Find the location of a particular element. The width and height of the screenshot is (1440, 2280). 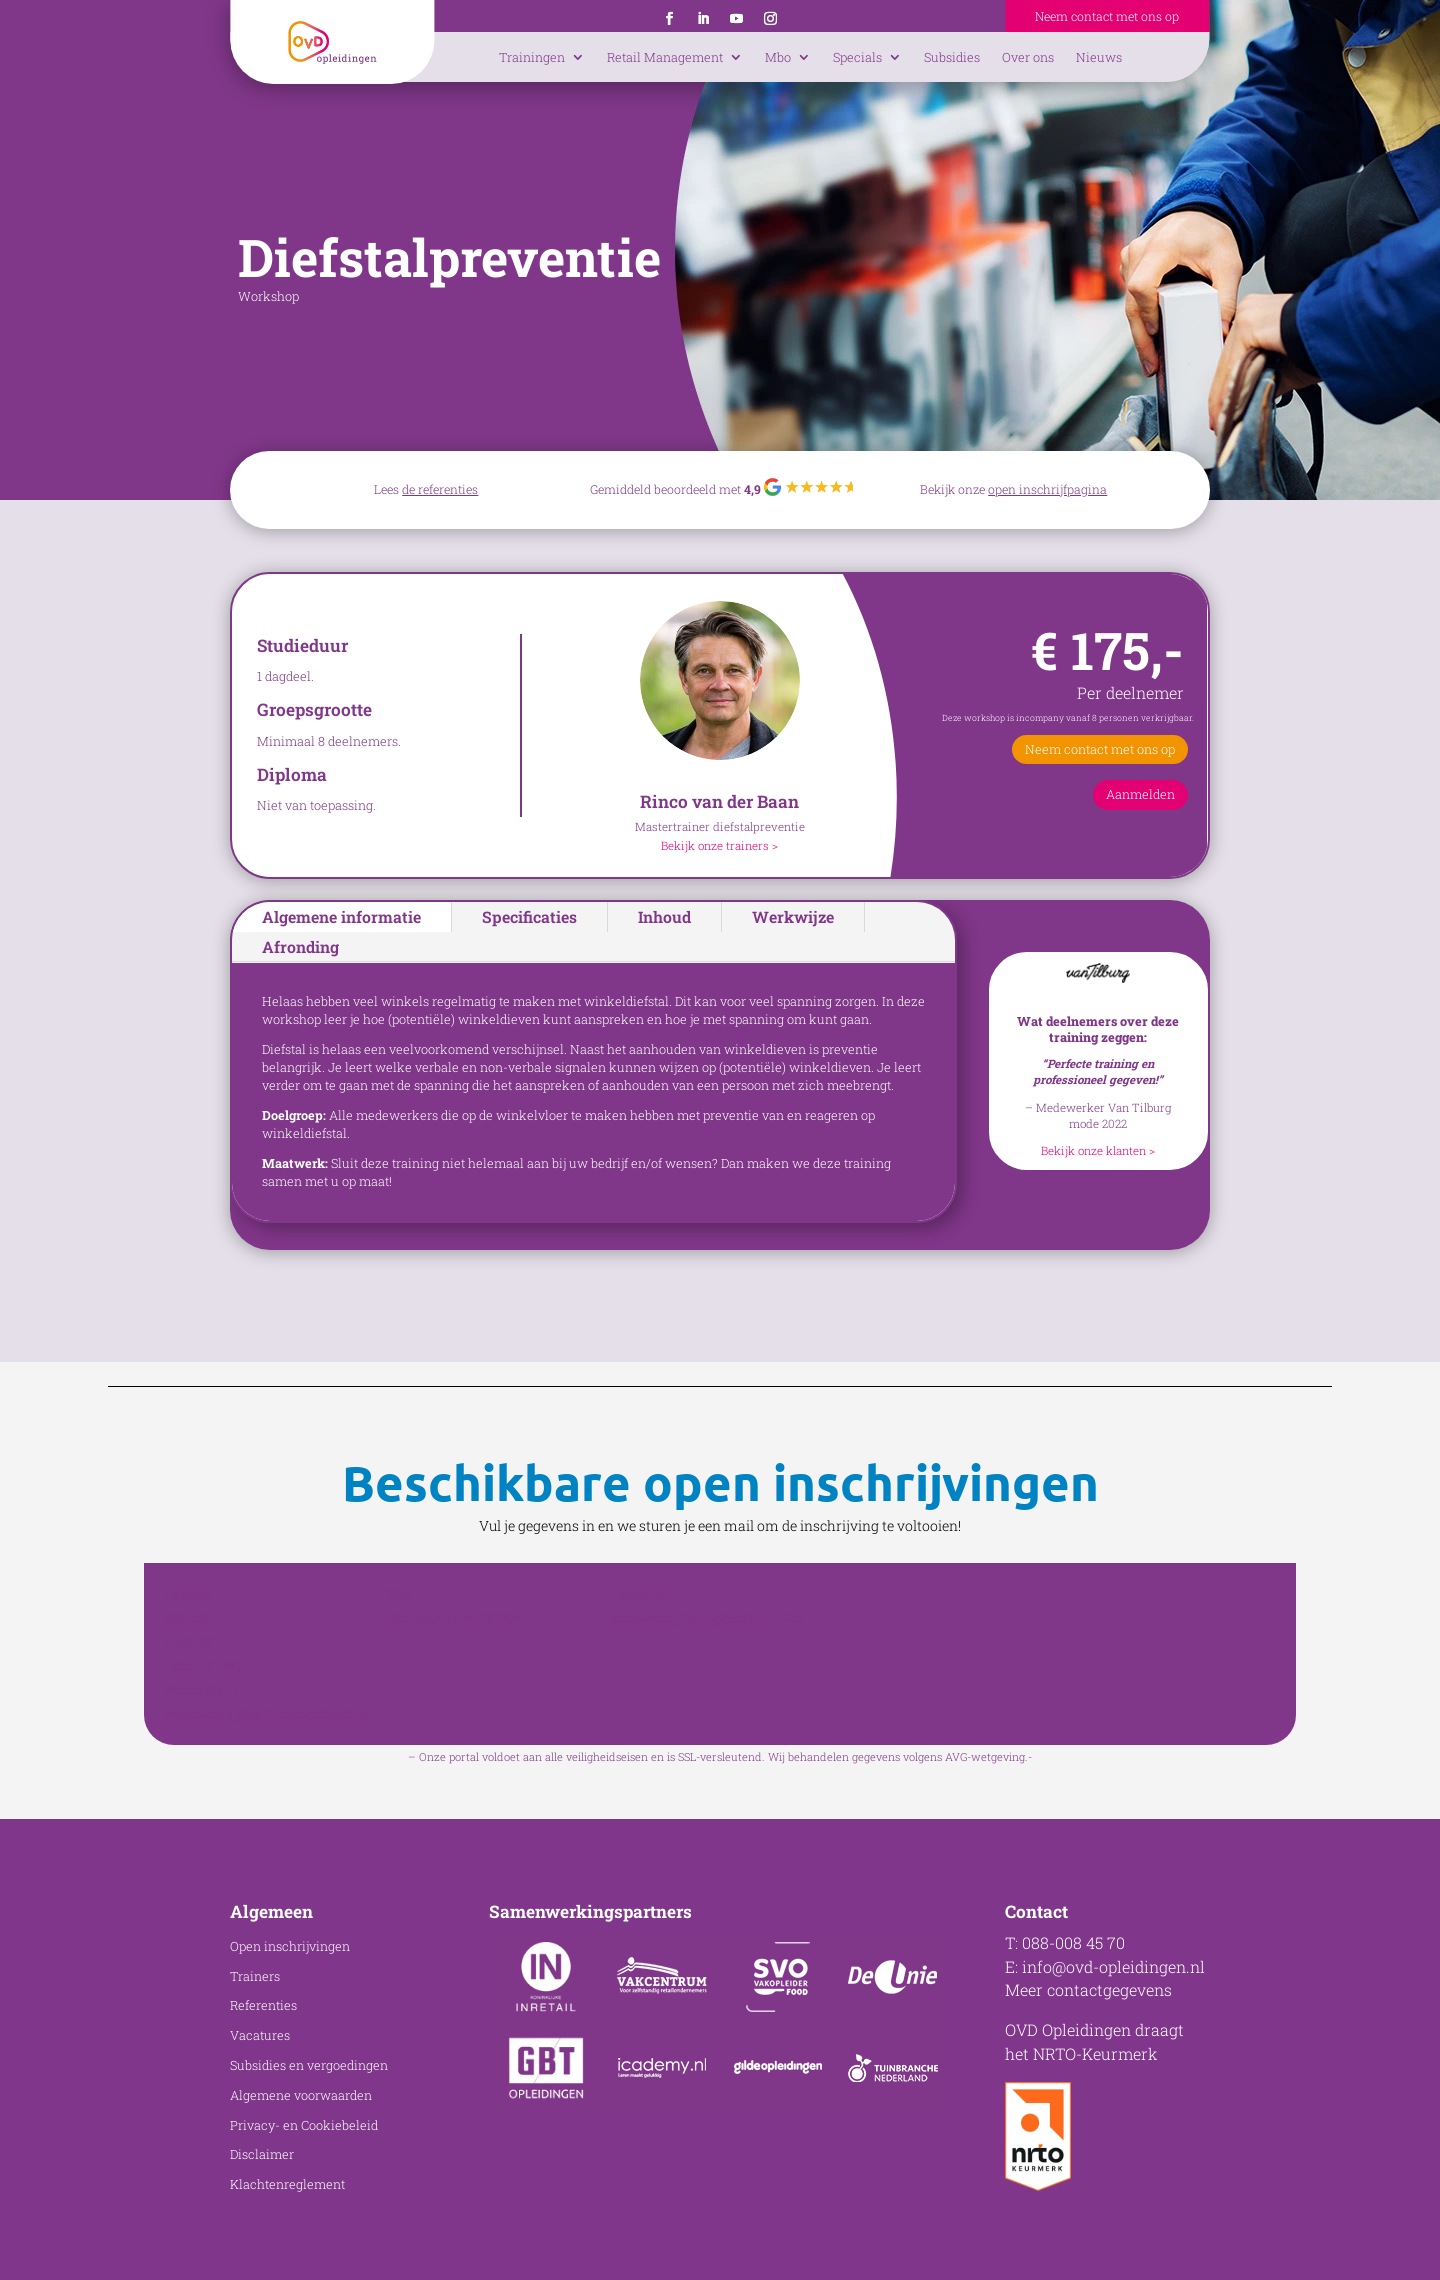

Subsidies en vergoedingen is located at coordinates (309, 2065).